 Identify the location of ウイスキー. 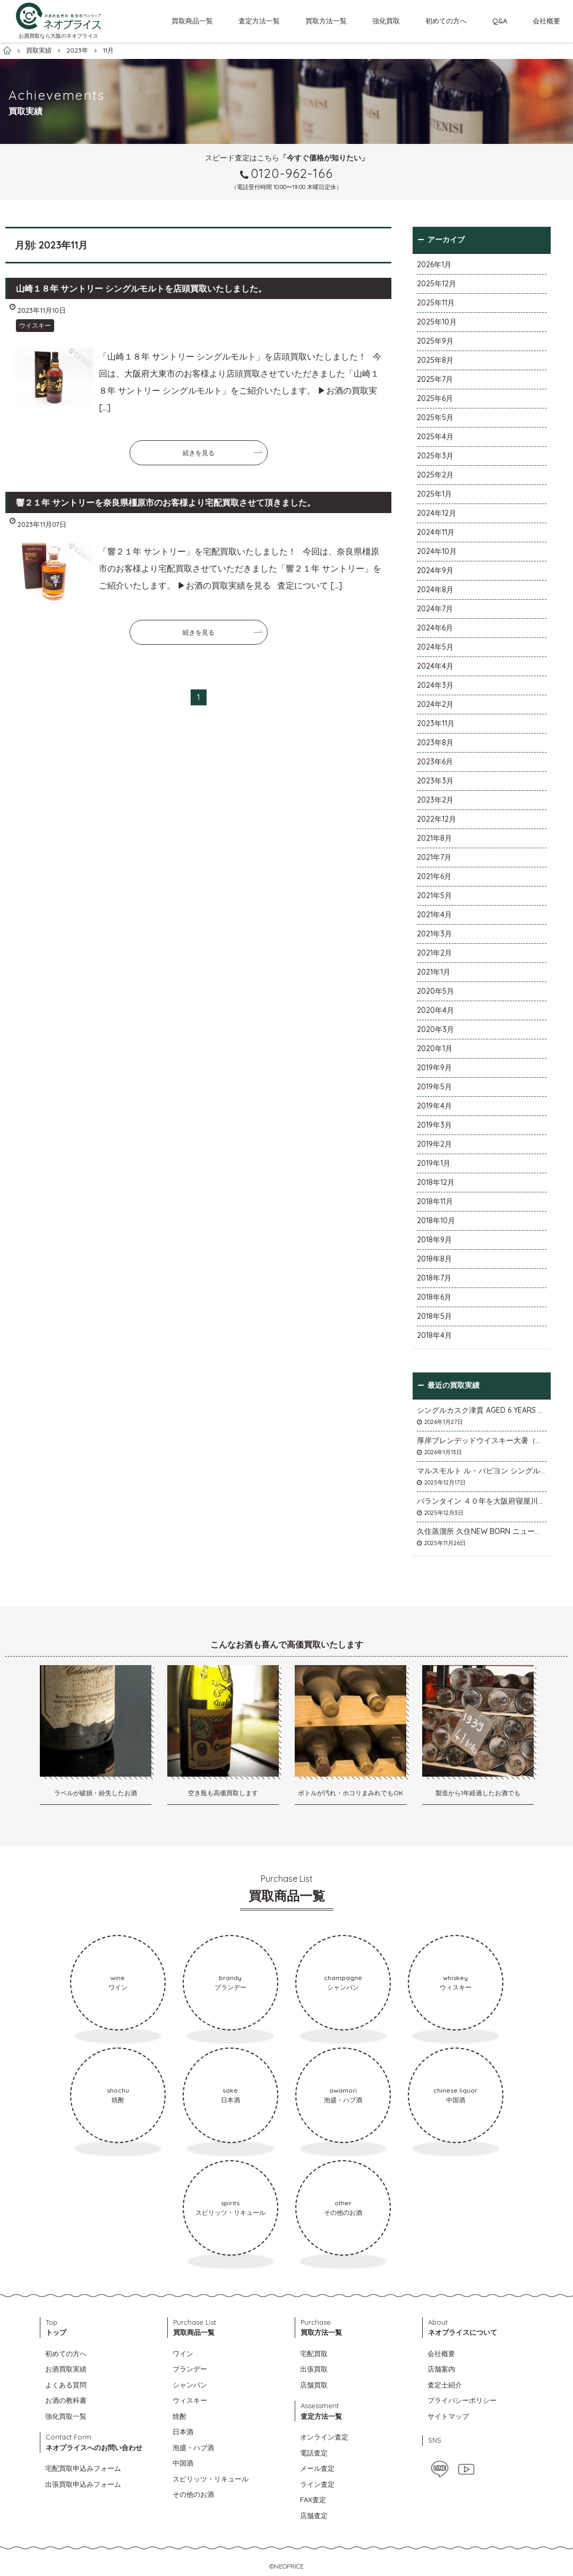
(35, 325).